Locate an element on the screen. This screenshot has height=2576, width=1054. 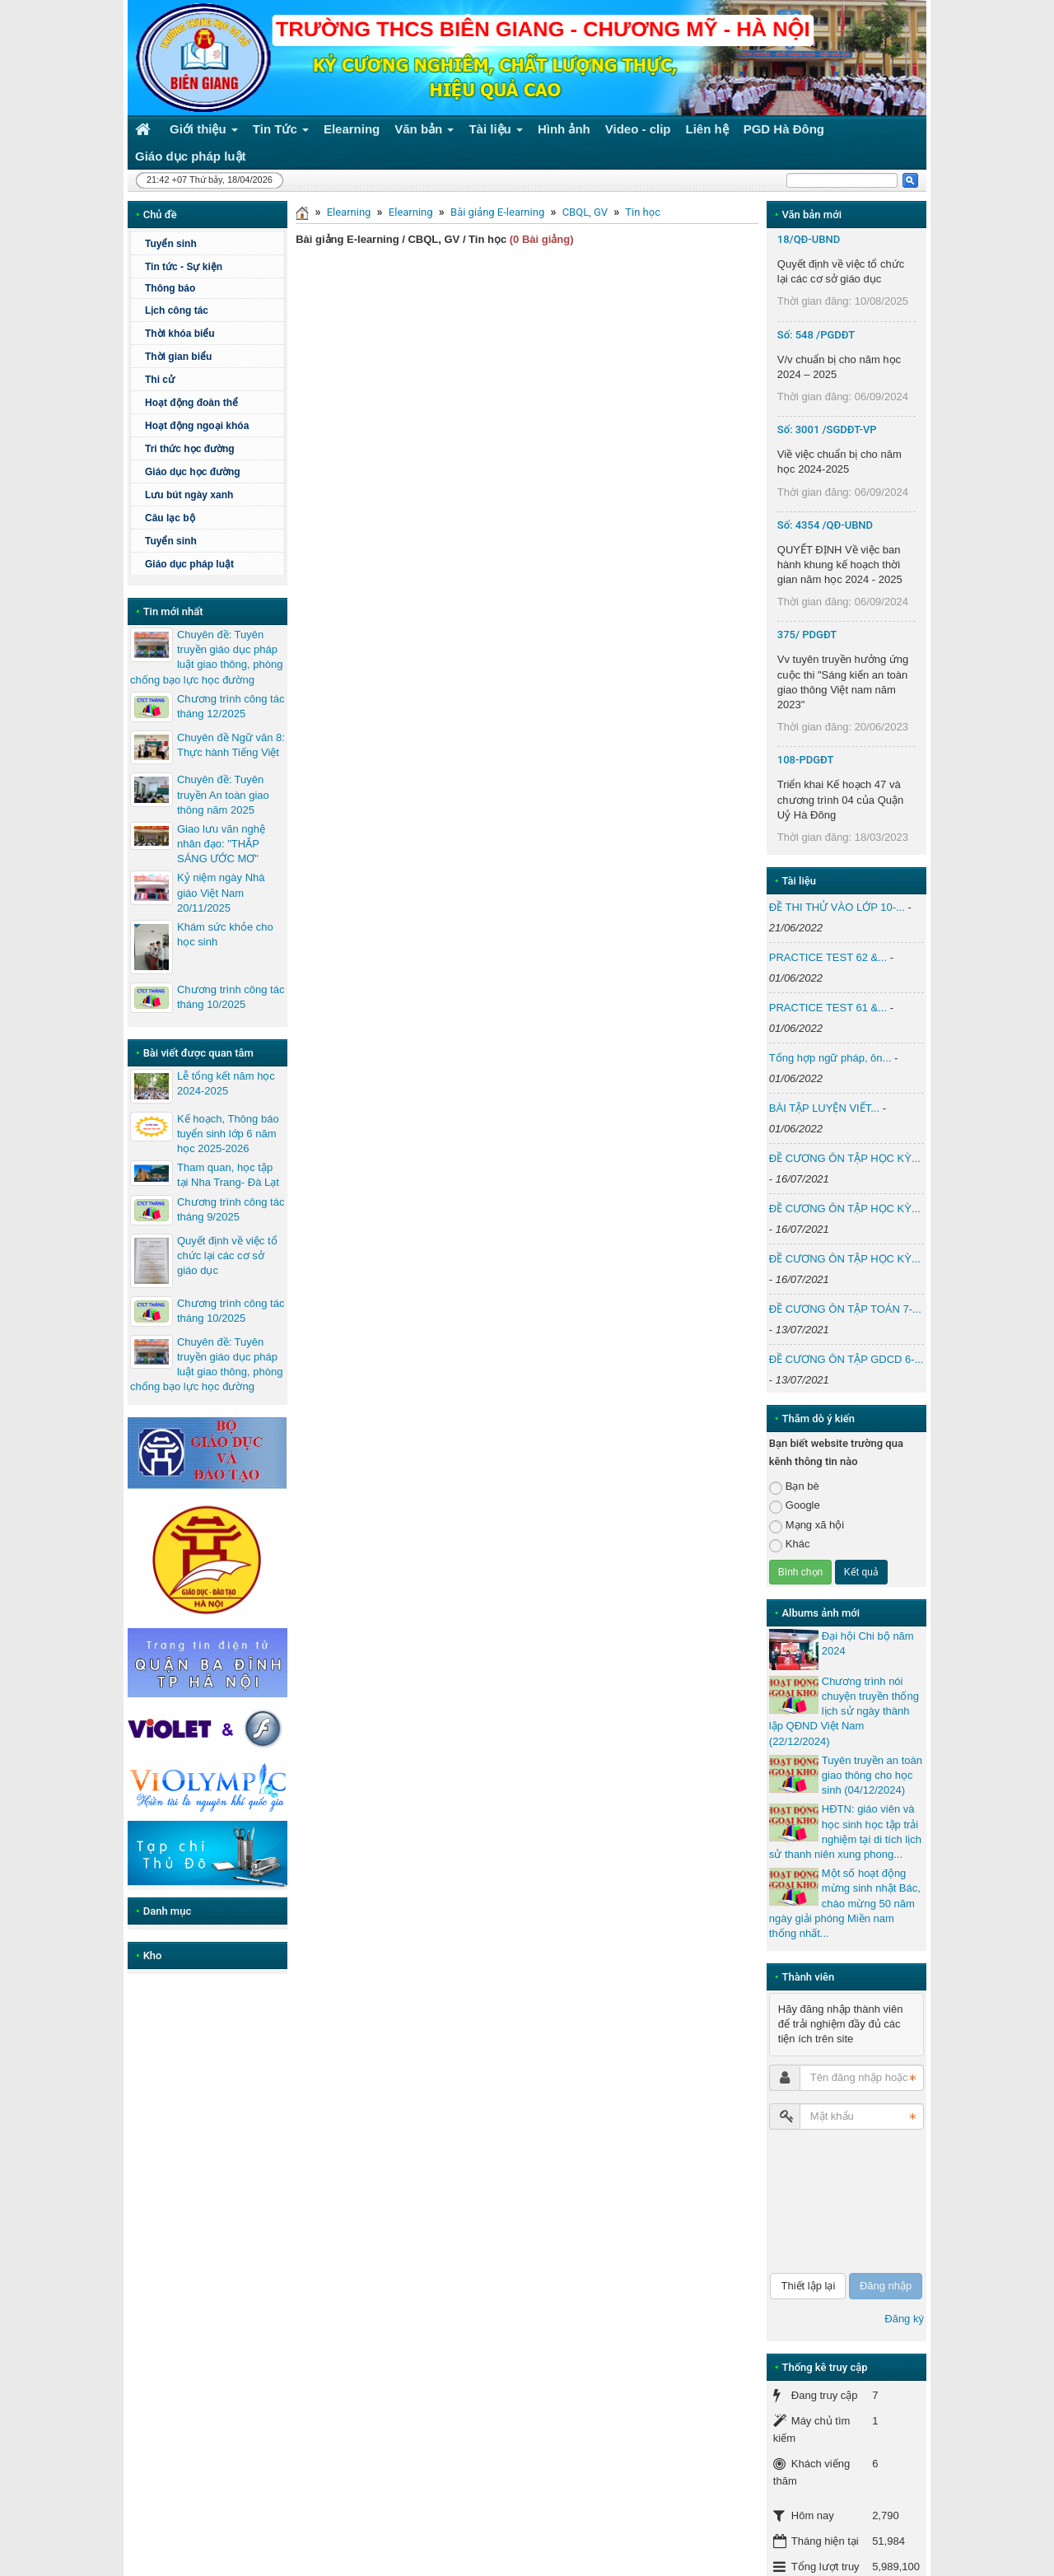
Quyết định về việc tổ chức lại các cơ sở giáo dục is located at coordinates (227, 1255).